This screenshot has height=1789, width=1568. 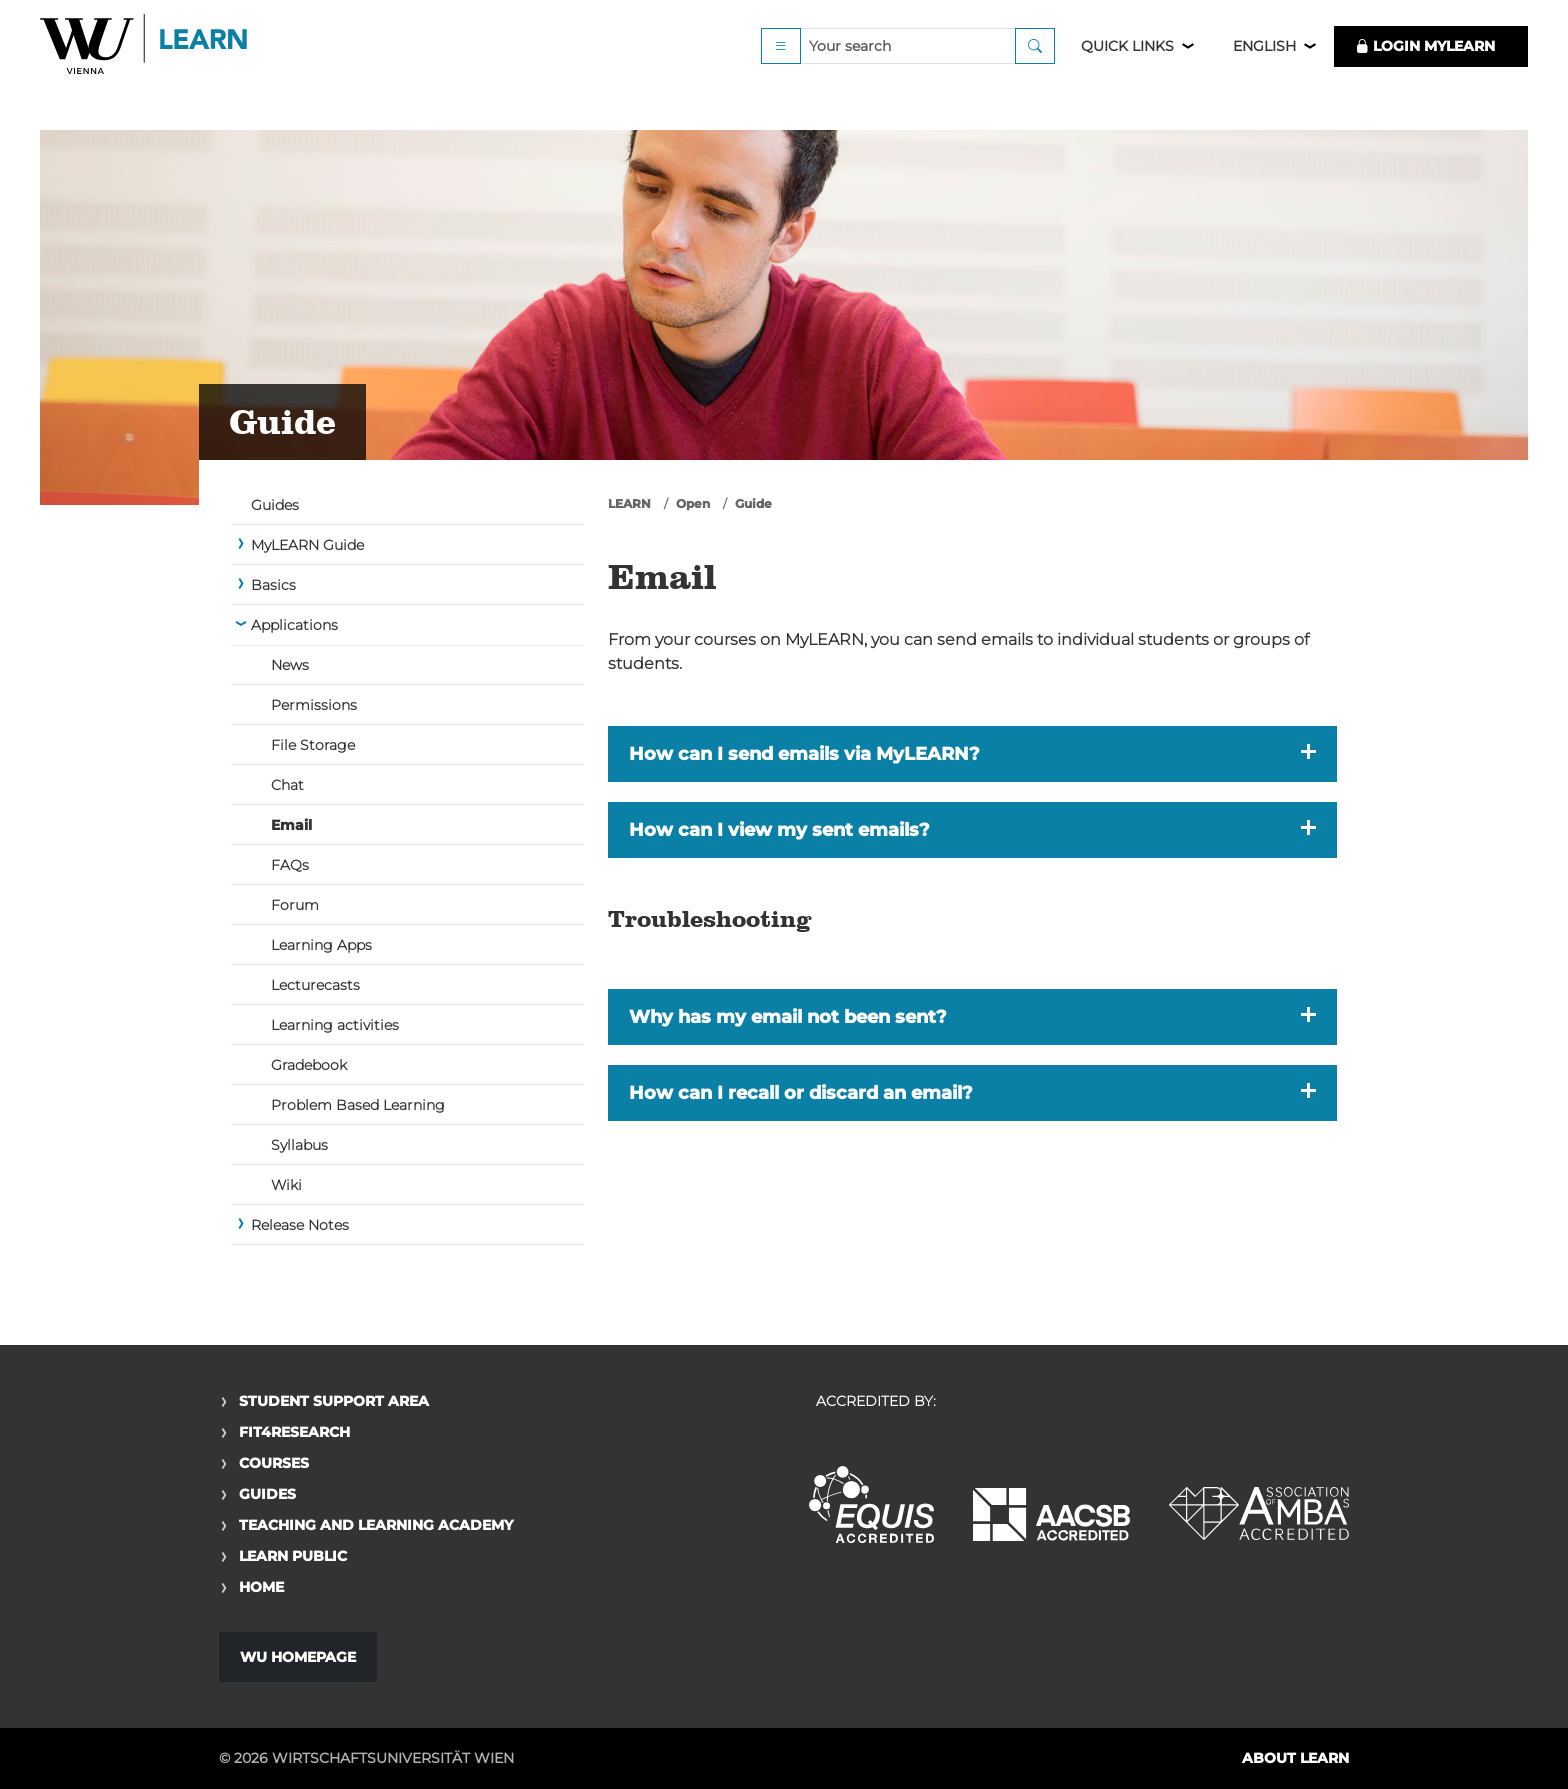 What do you see at coordinates (309, 1065) in the screenshot?
I see `Gradebook` at bounding box center [309, 1065].